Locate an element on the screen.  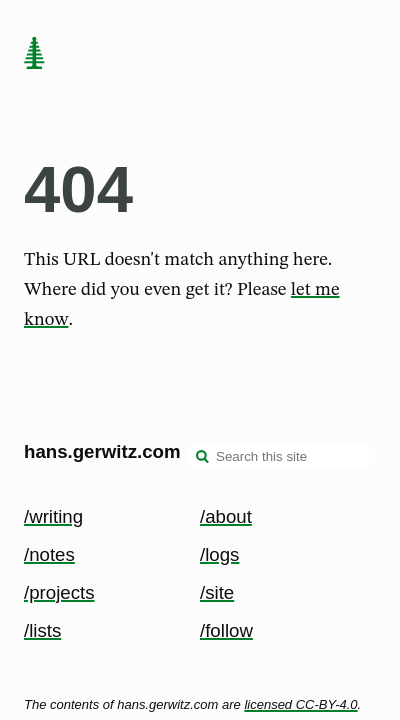
/writing is located at coordinates (53, 516).